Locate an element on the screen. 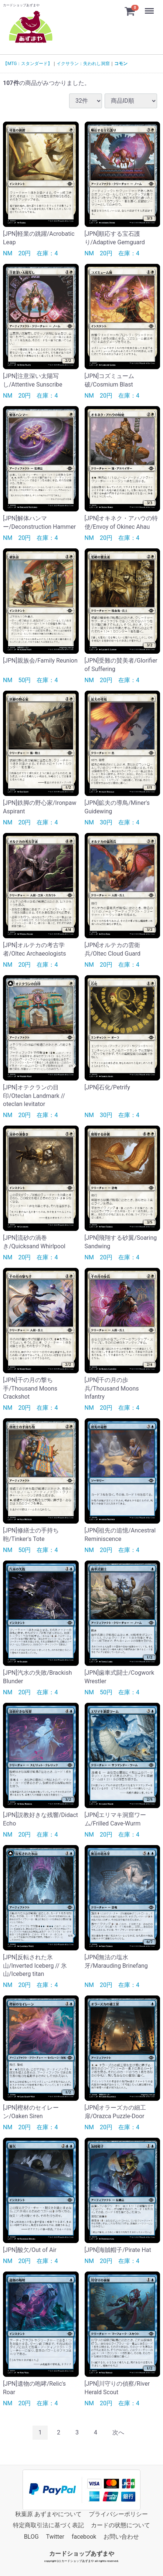 The height and width of the screenshot is (2576, 163). [Next] is located at coordinates (118, 2432).